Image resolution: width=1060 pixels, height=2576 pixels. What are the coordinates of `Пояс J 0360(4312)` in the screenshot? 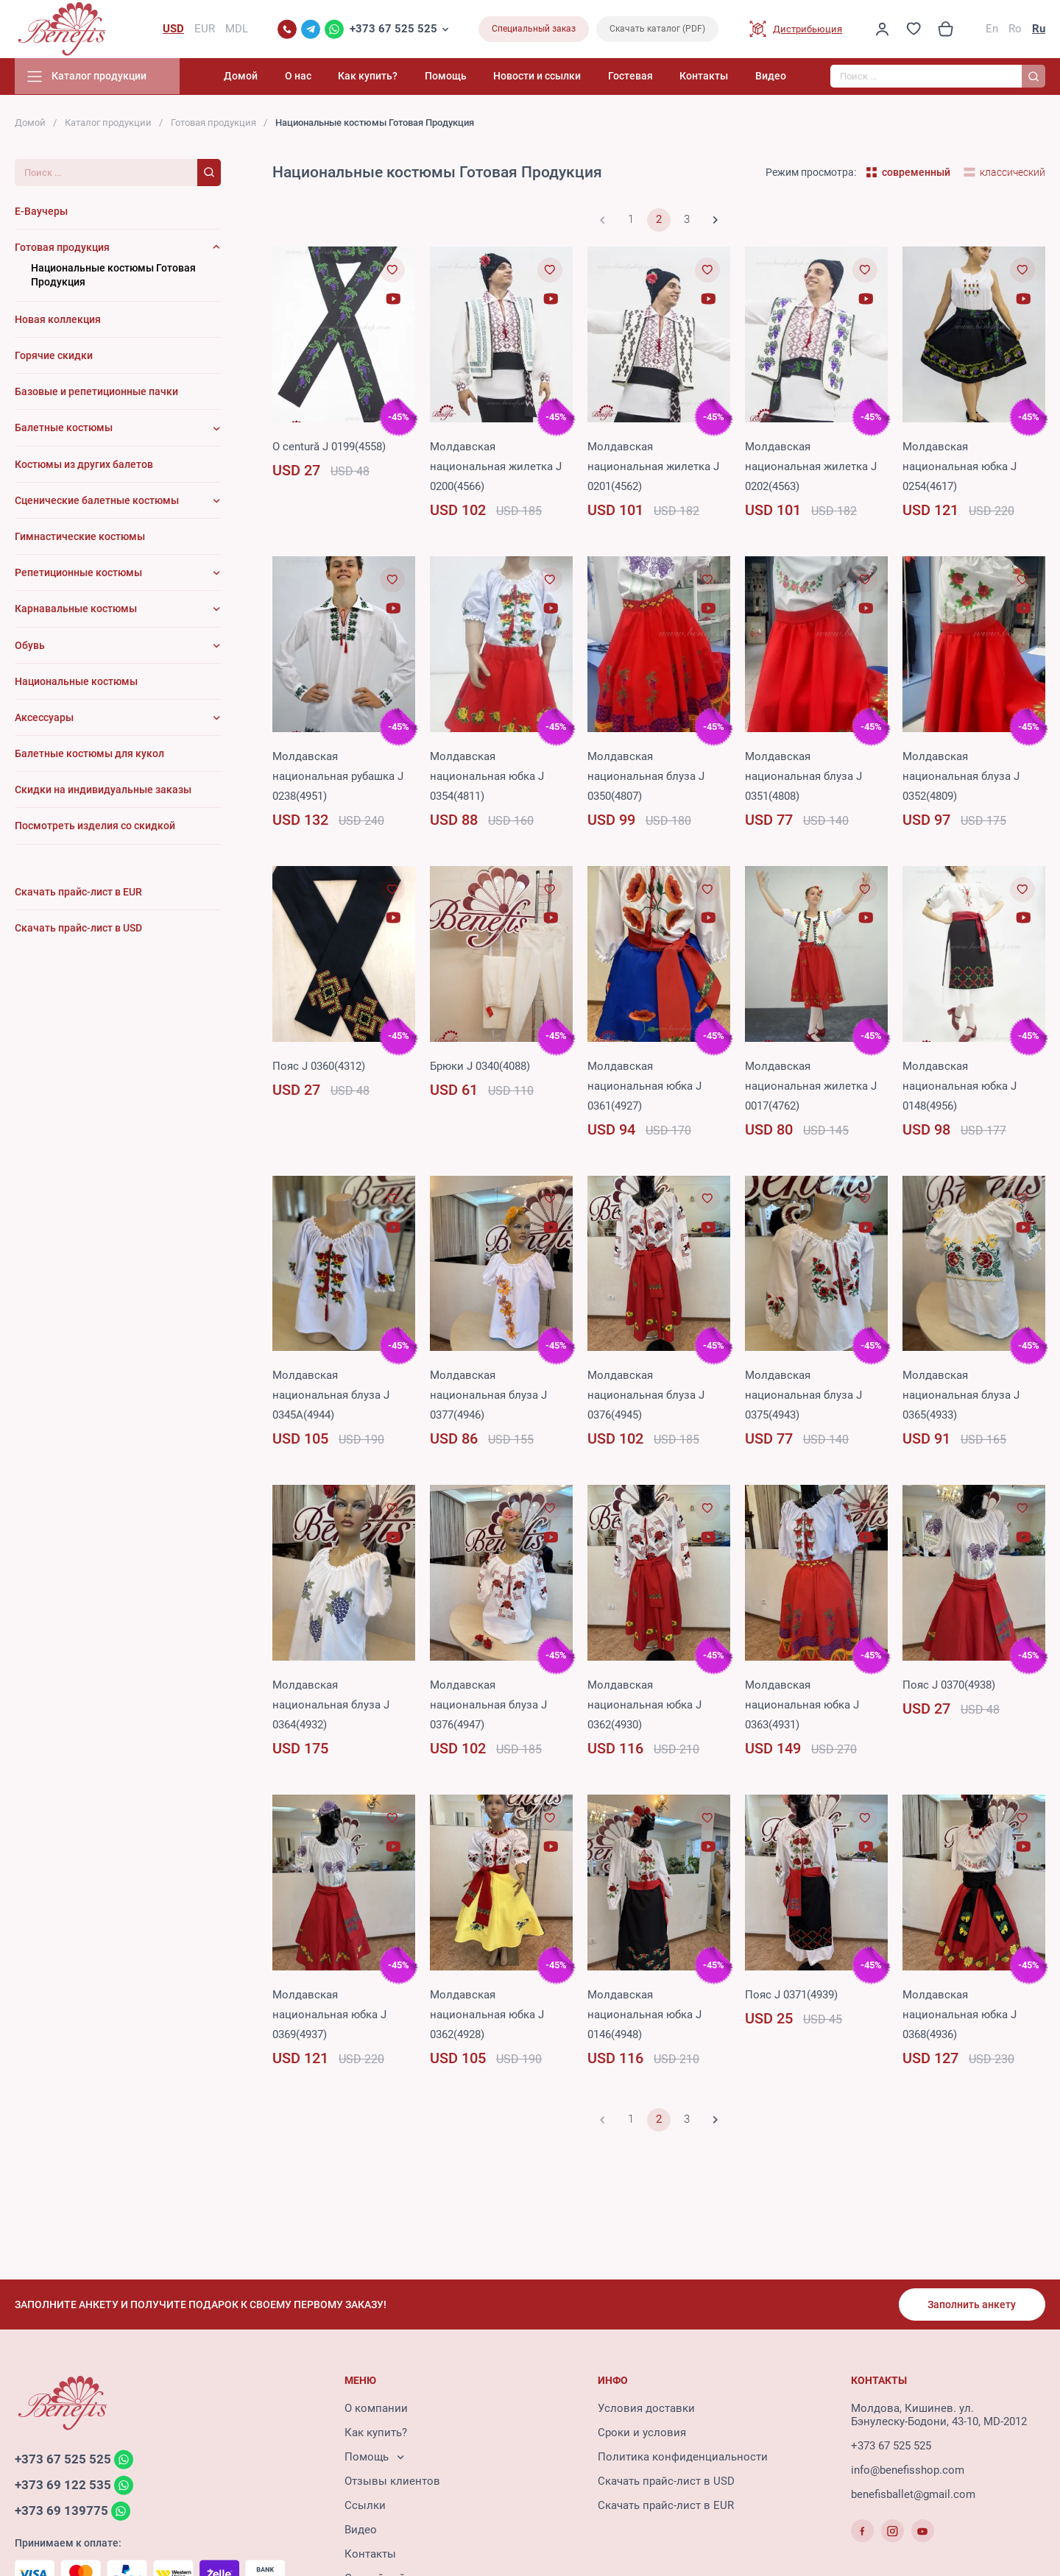 It's located at (318, 1067).